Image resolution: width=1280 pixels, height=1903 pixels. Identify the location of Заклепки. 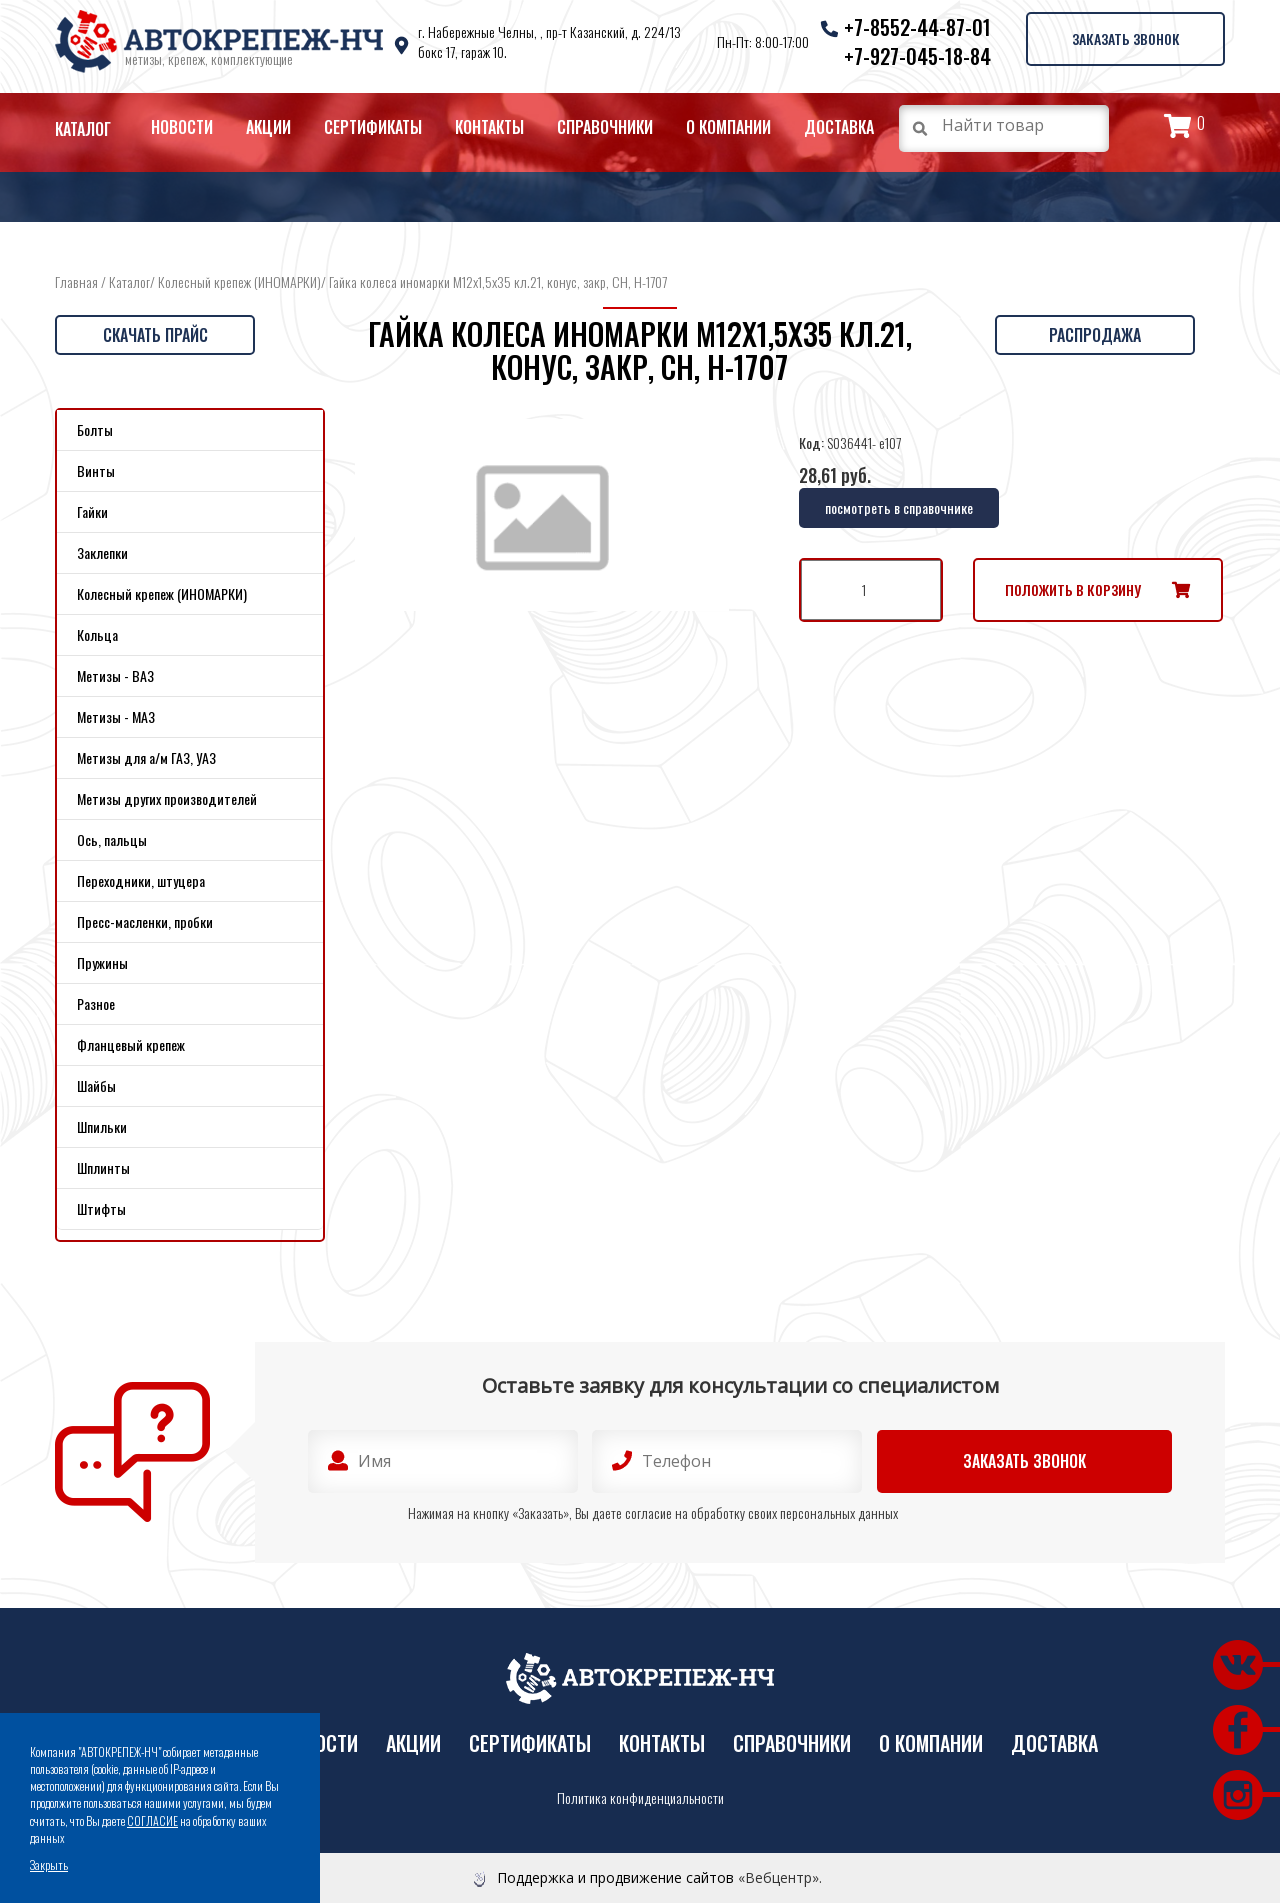
(102, 552).